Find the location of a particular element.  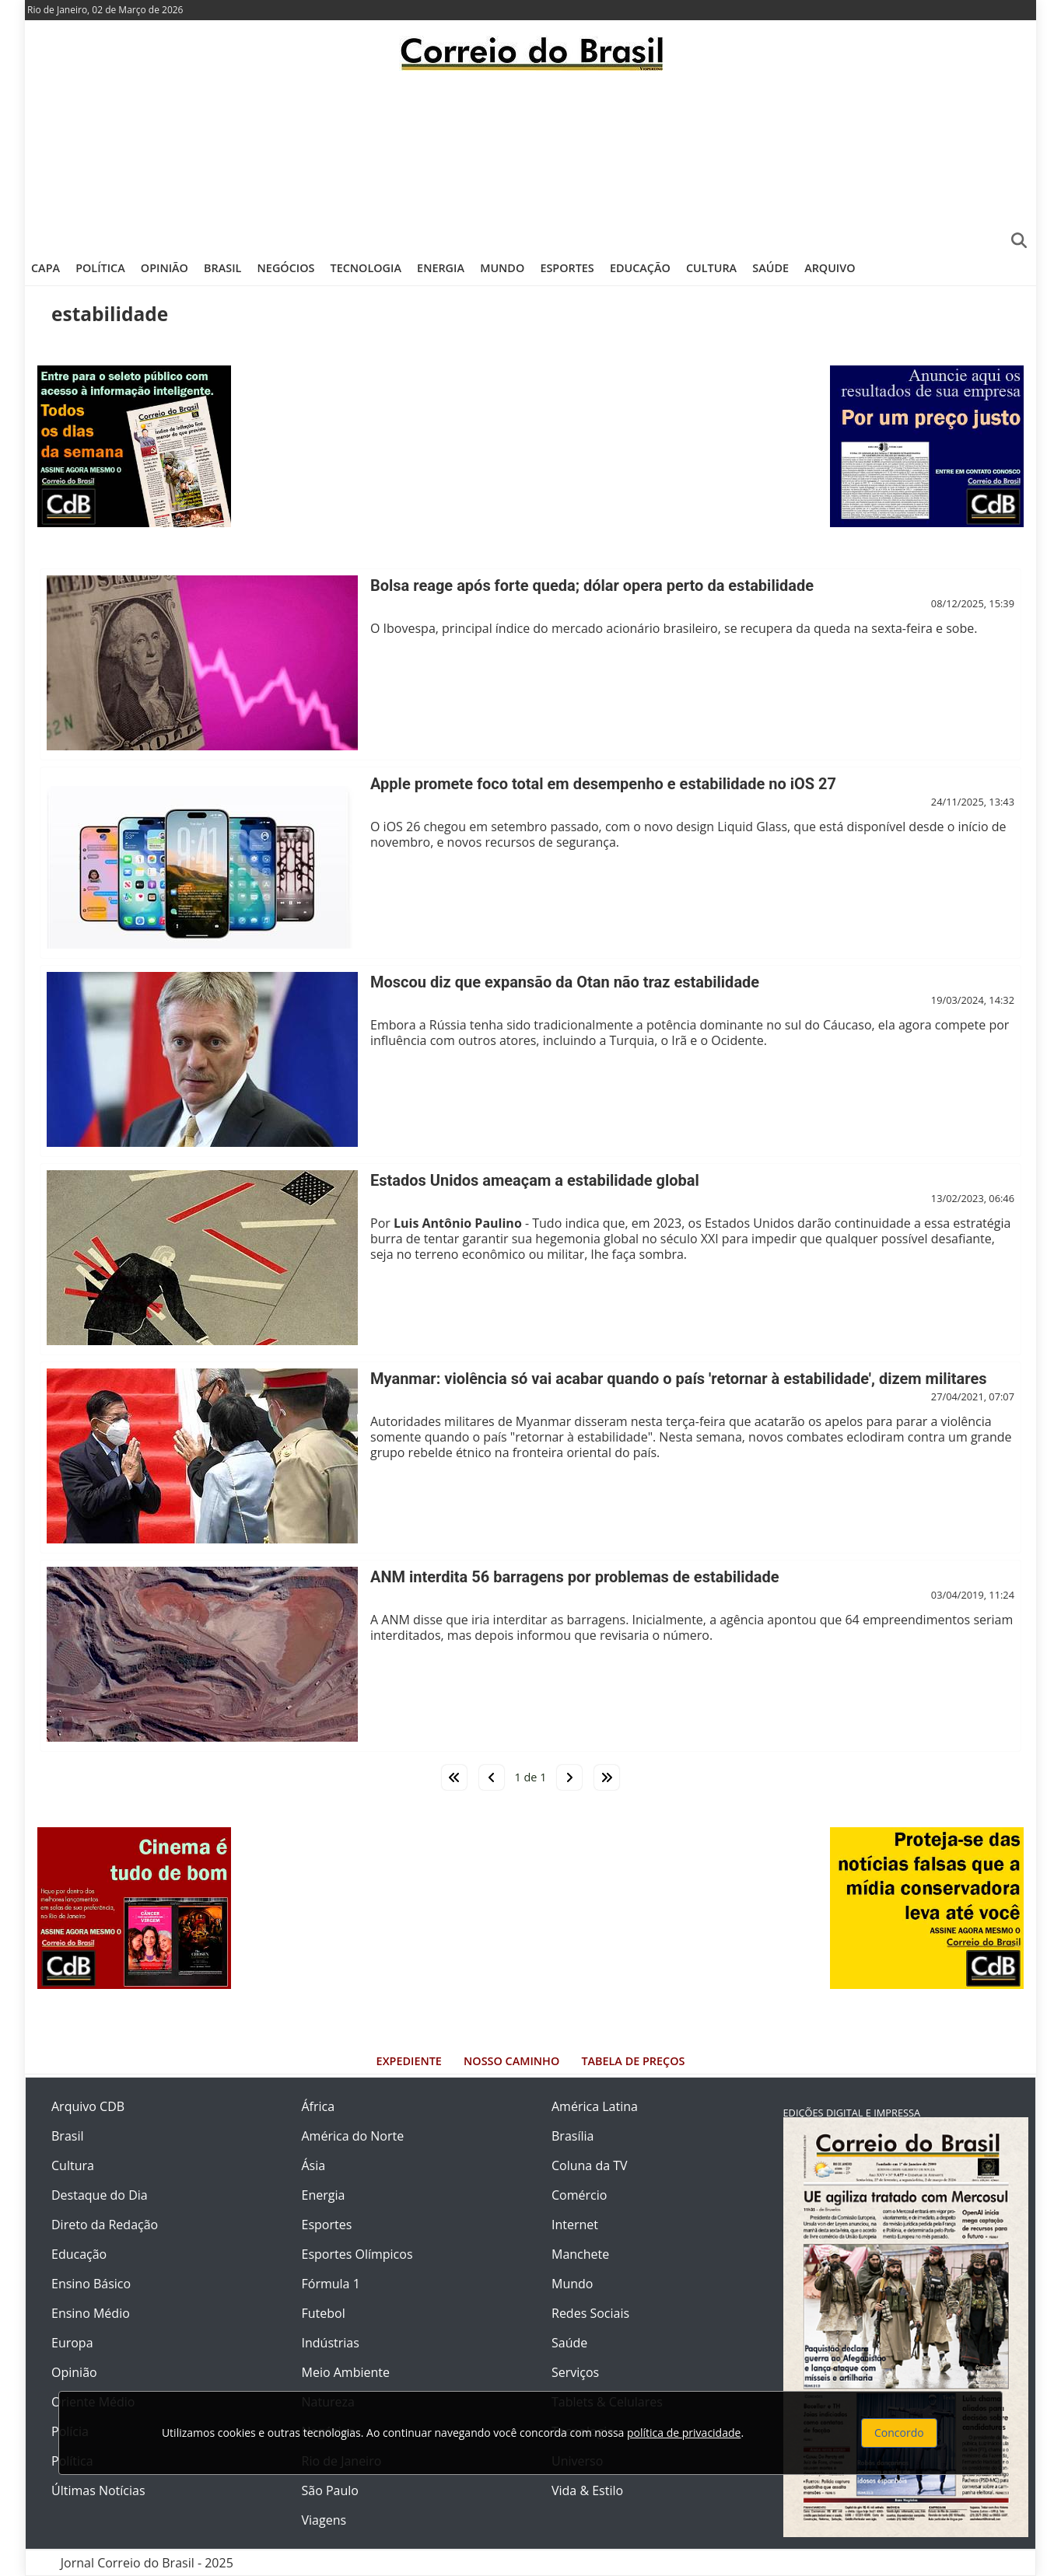

[Advertisement] is located at coordinates (530, 159).